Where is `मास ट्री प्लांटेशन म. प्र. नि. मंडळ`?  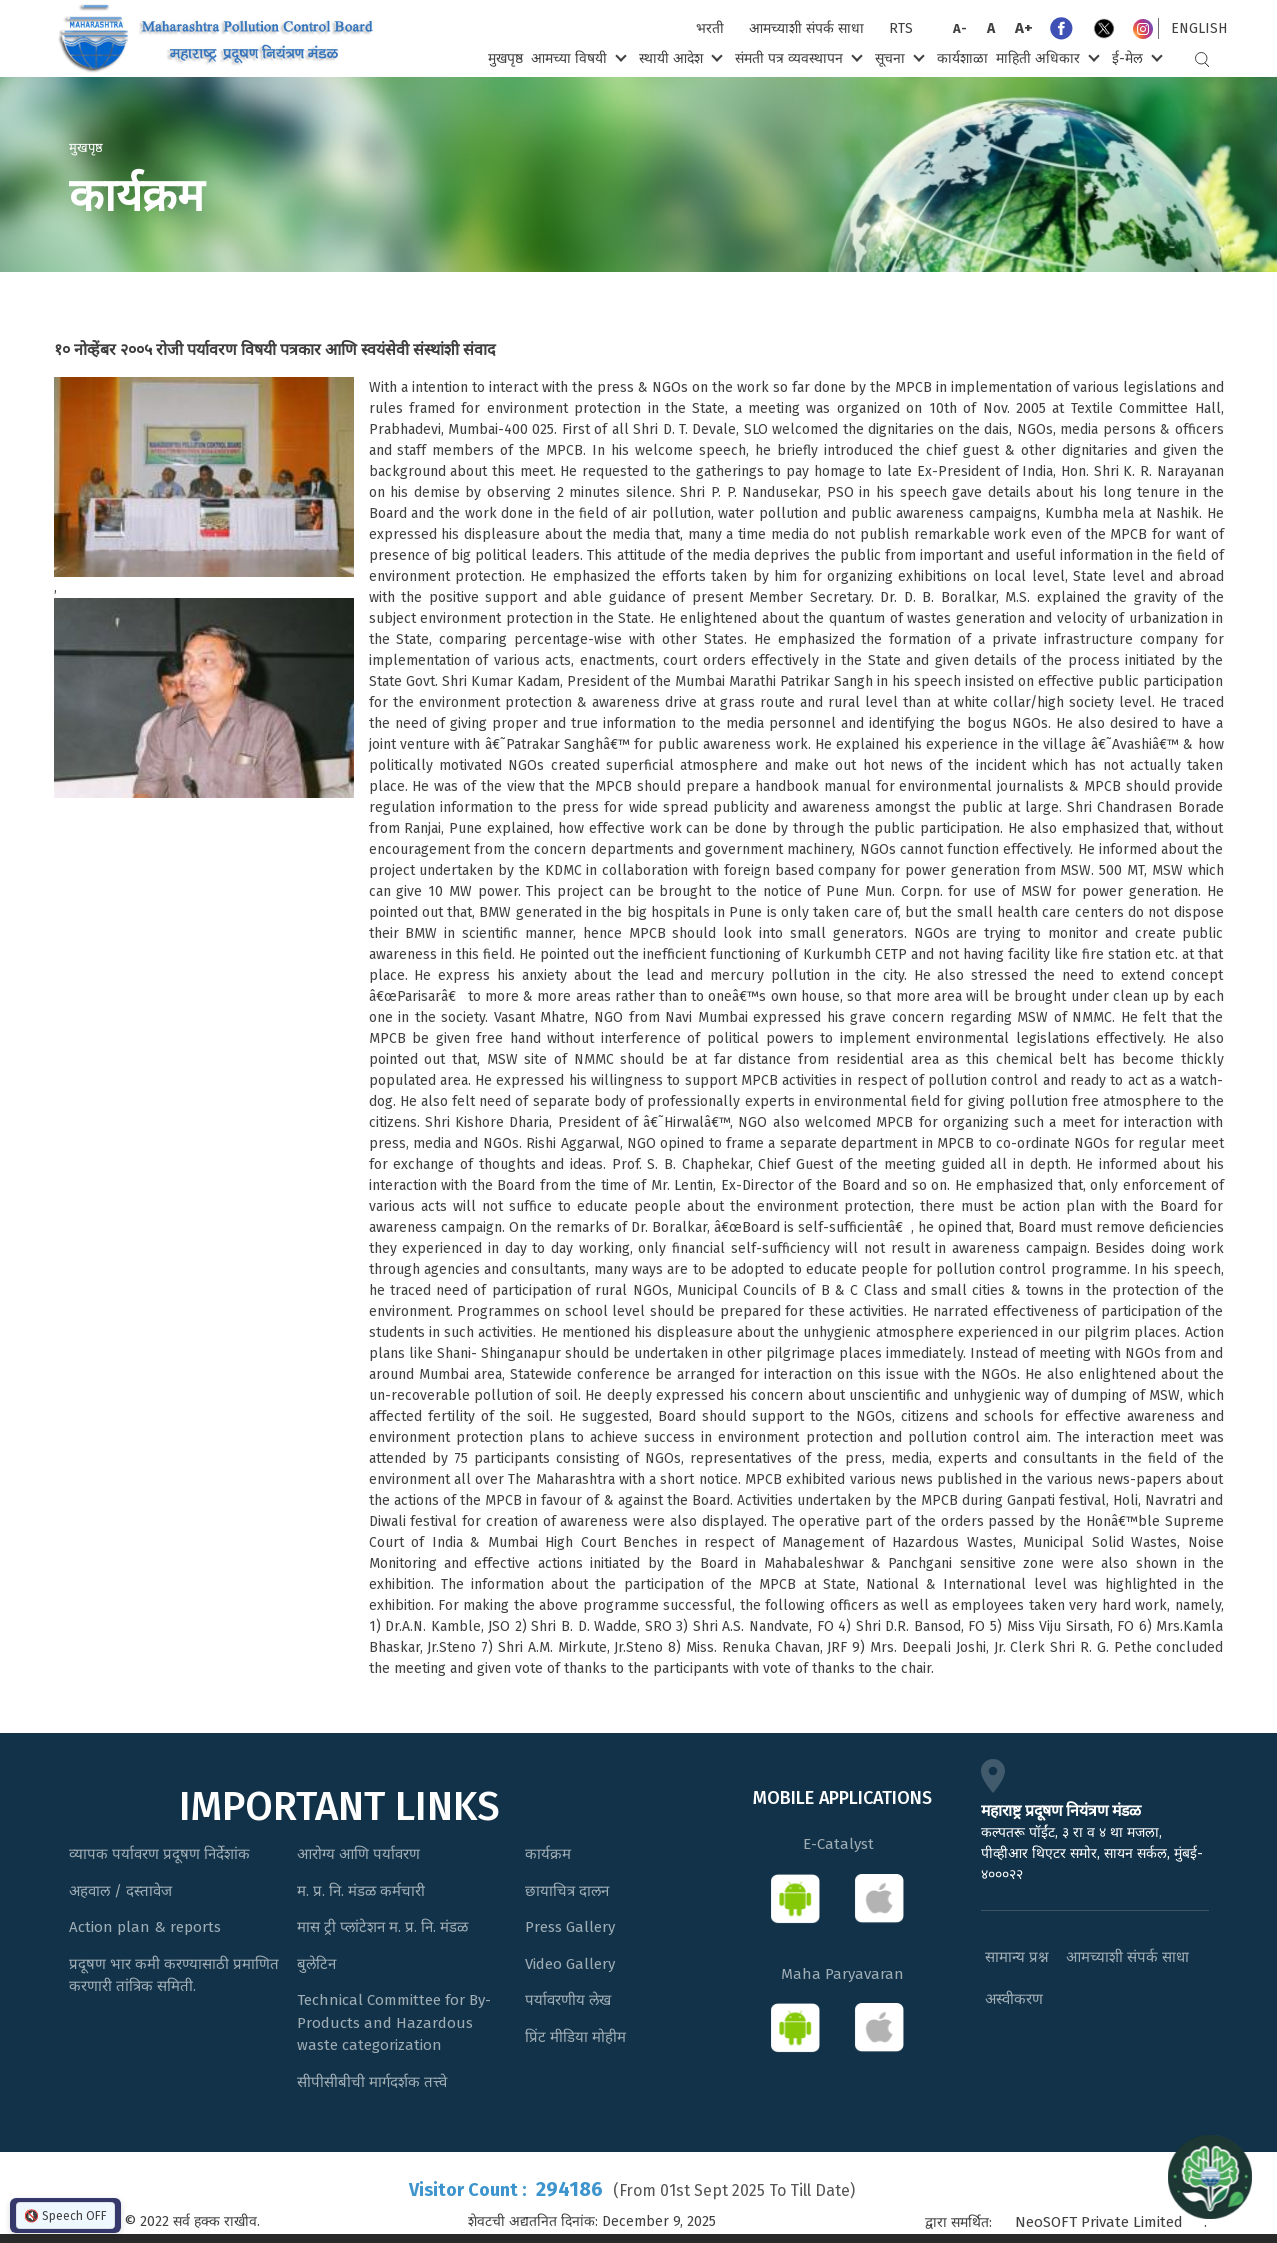
मास ट्री प्लांटेशन म. प्र. नि. मंडळ is located at coordinates (382, 1927).